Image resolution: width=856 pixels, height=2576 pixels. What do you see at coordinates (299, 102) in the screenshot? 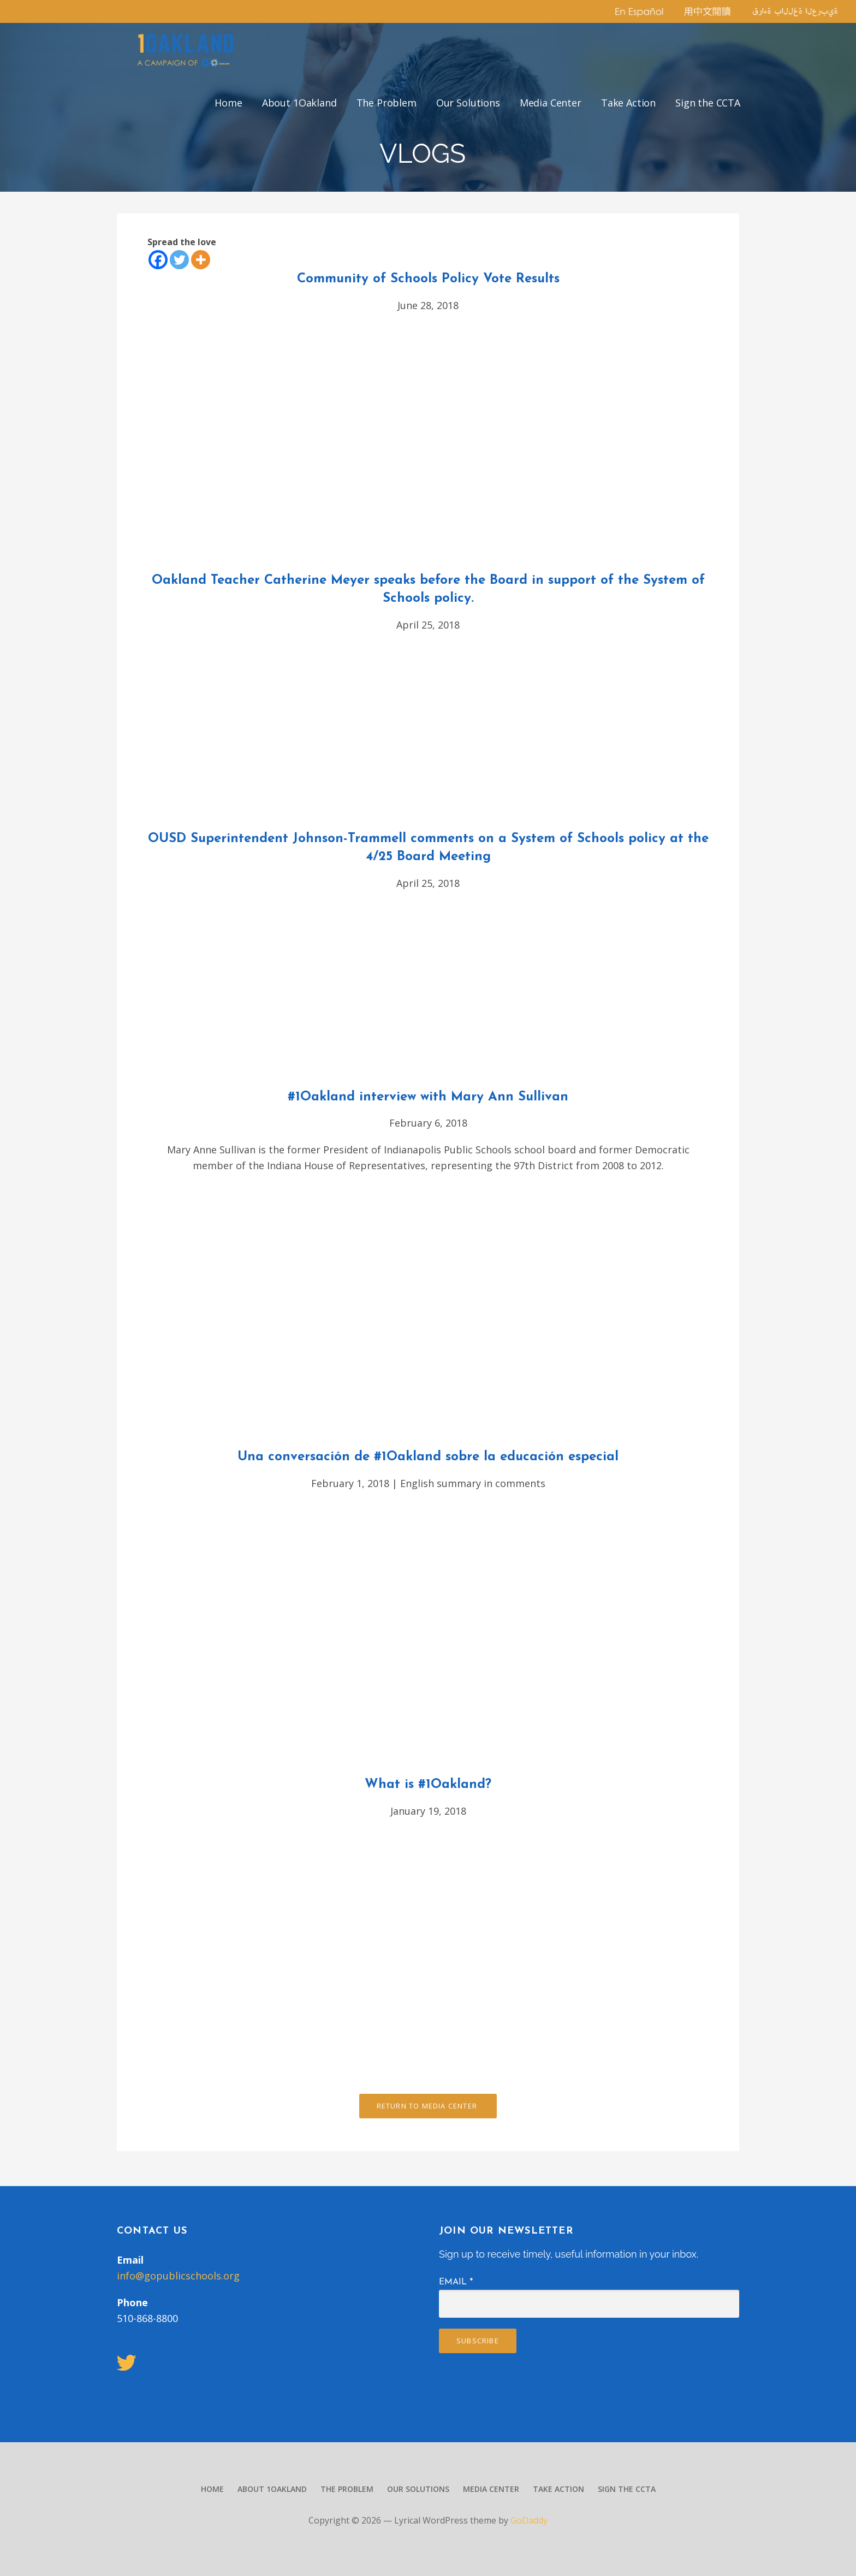
I see `About 1Oakland` at bounding box center [299, 102].